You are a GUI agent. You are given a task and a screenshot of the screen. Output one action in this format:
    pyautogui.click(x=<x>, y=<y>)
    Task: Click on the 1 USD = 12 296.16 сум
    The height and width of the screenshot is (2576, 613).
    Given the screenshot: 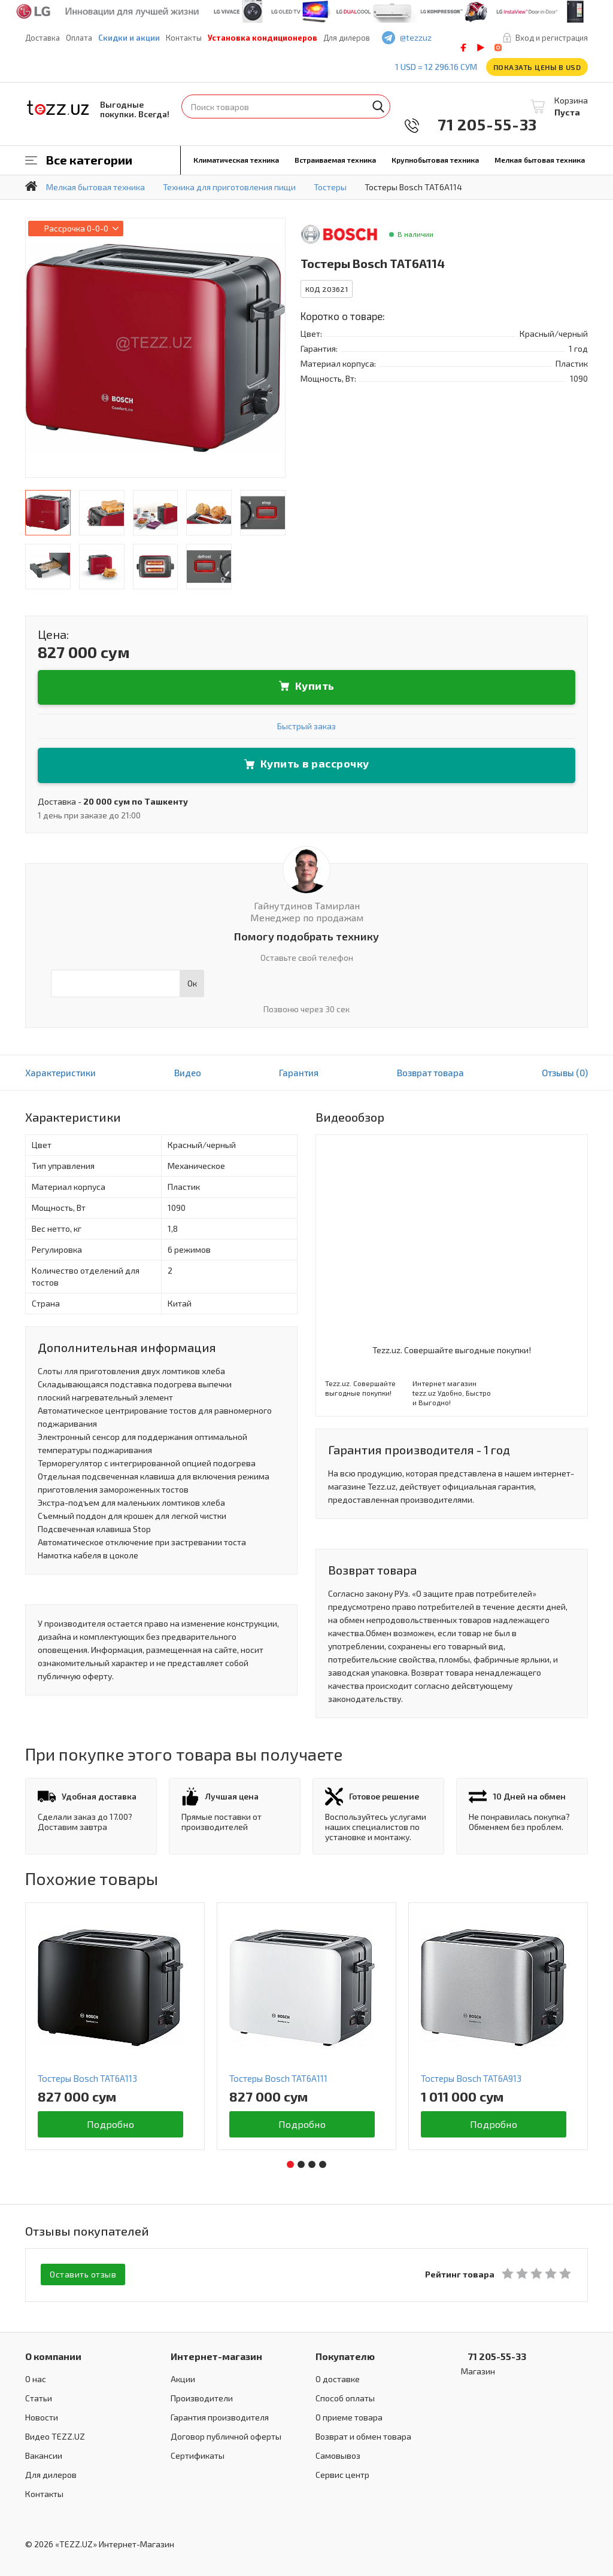 What is the action you would take?
    pyautogui.click(x=436, y=67)
    